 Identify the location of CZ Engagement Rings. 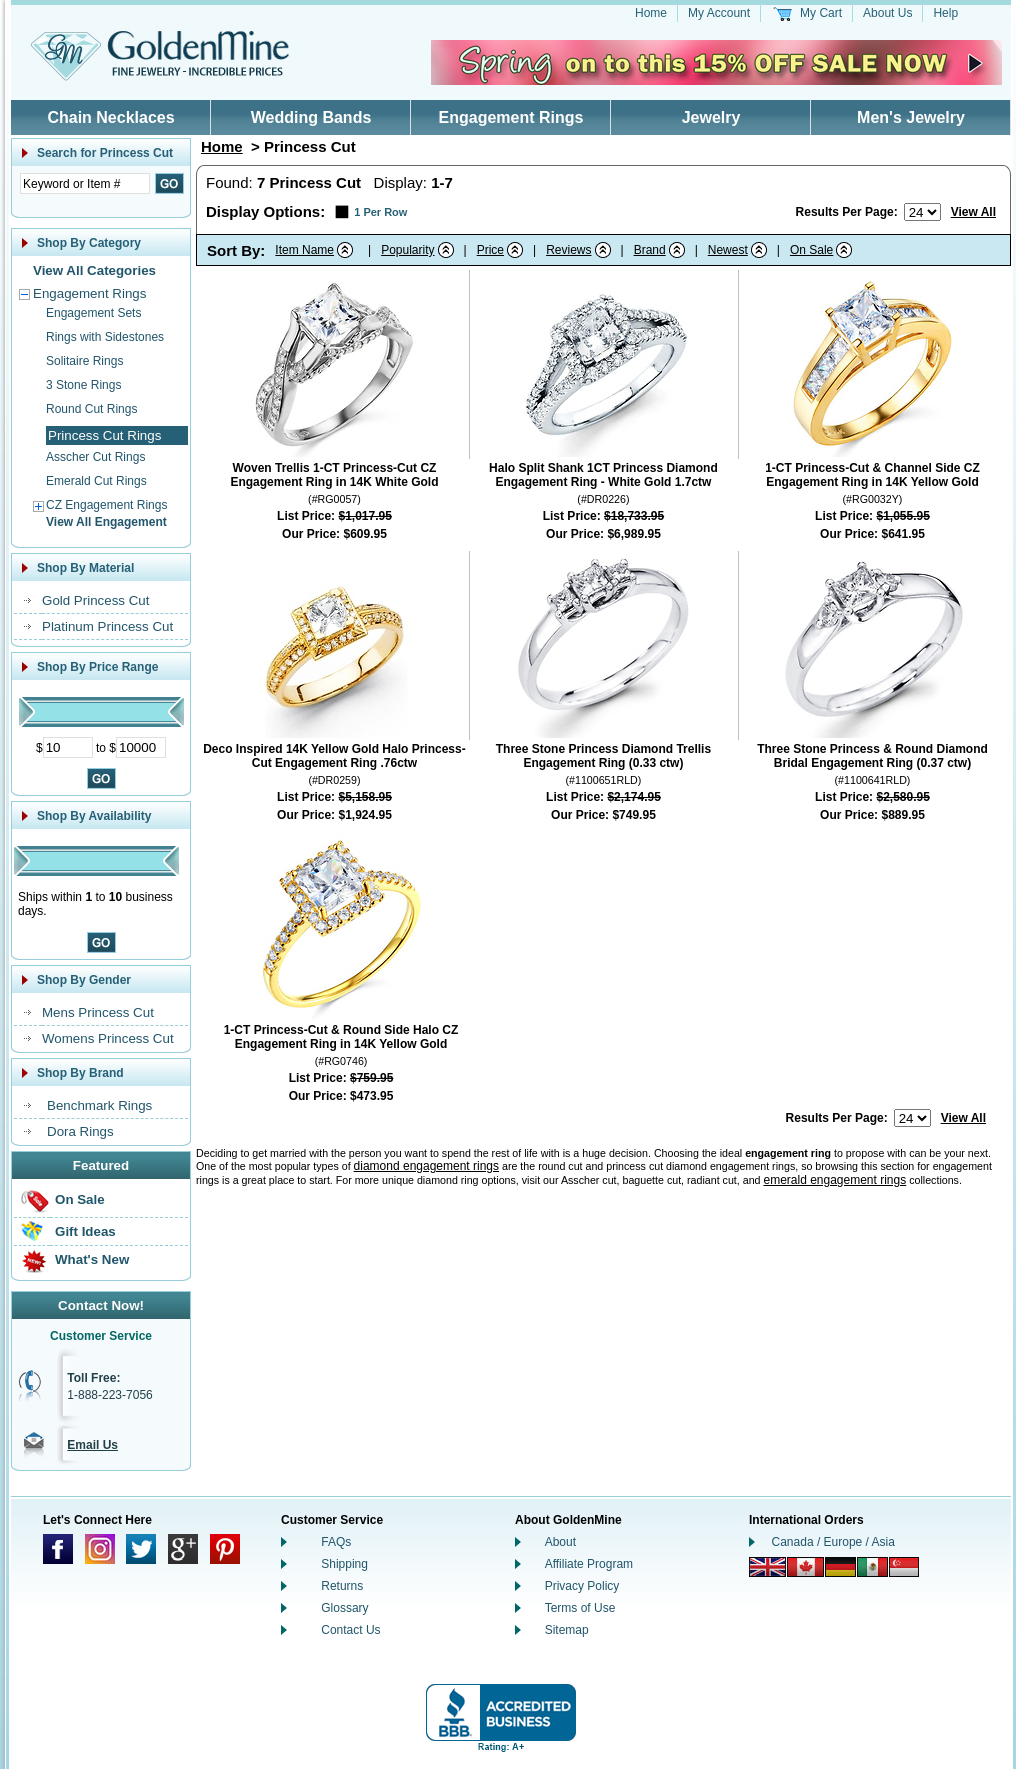
(106, 505).